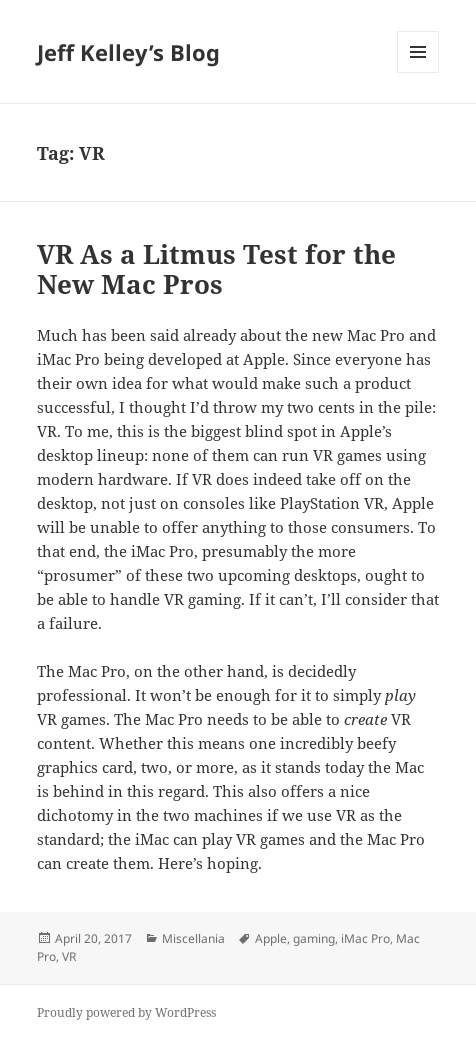  I want to click on Jeff Kelley’s Blog, so click(128, 52).